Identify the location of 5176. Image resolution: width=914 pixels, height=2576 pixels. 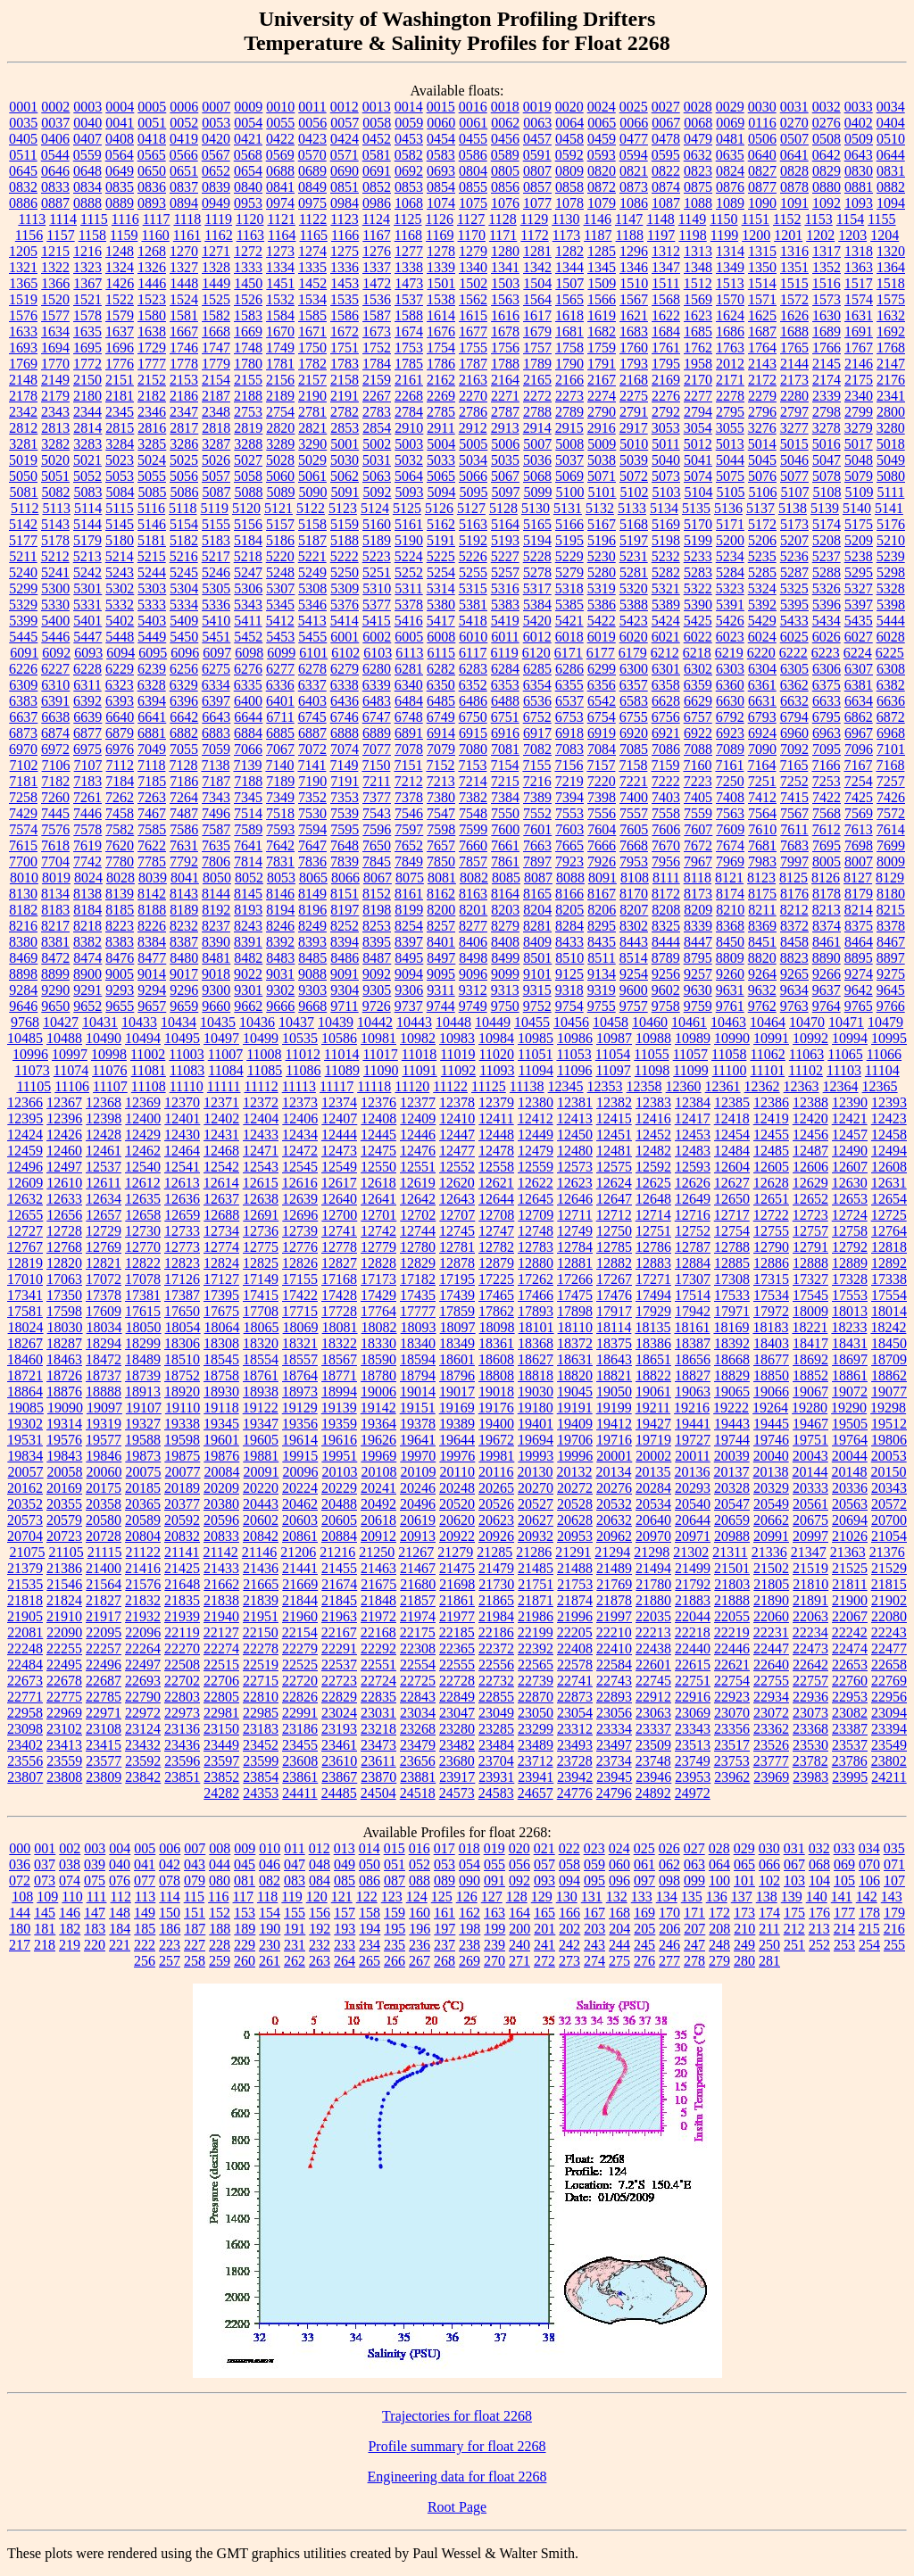
(891, 524).